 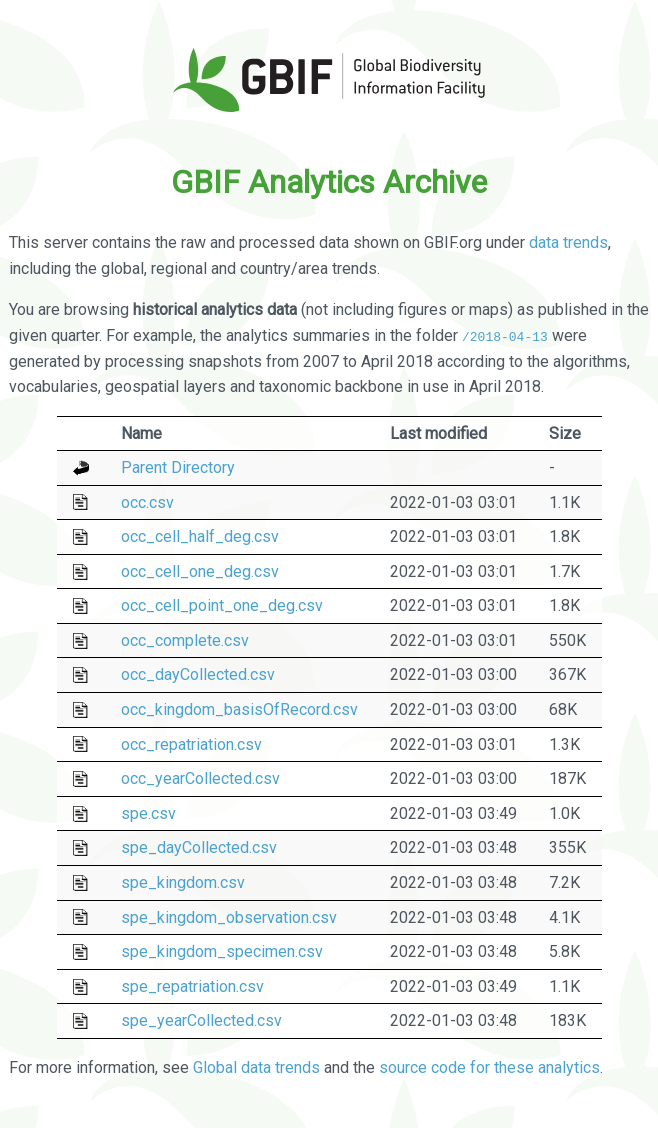 What do you see at coordinates (200, 571) in the screenshot?
I see `occ_cell_one_deg.csv` at bounding box center [200, 571].